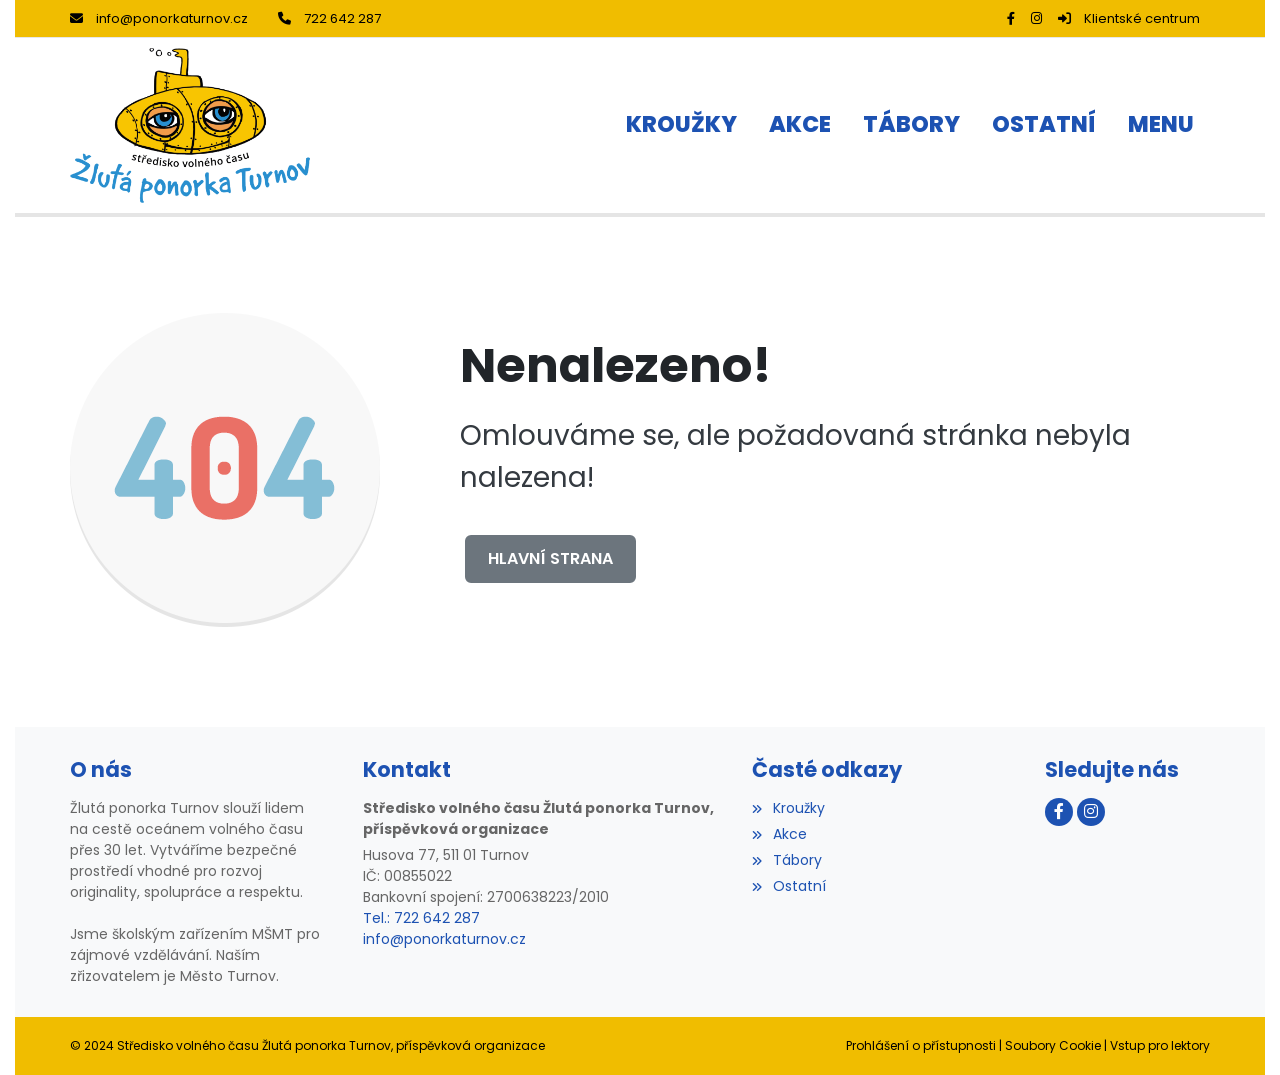 This screenshot has height=1075, width=1280. I want to click on Hlavní strana, so click(550, 558).